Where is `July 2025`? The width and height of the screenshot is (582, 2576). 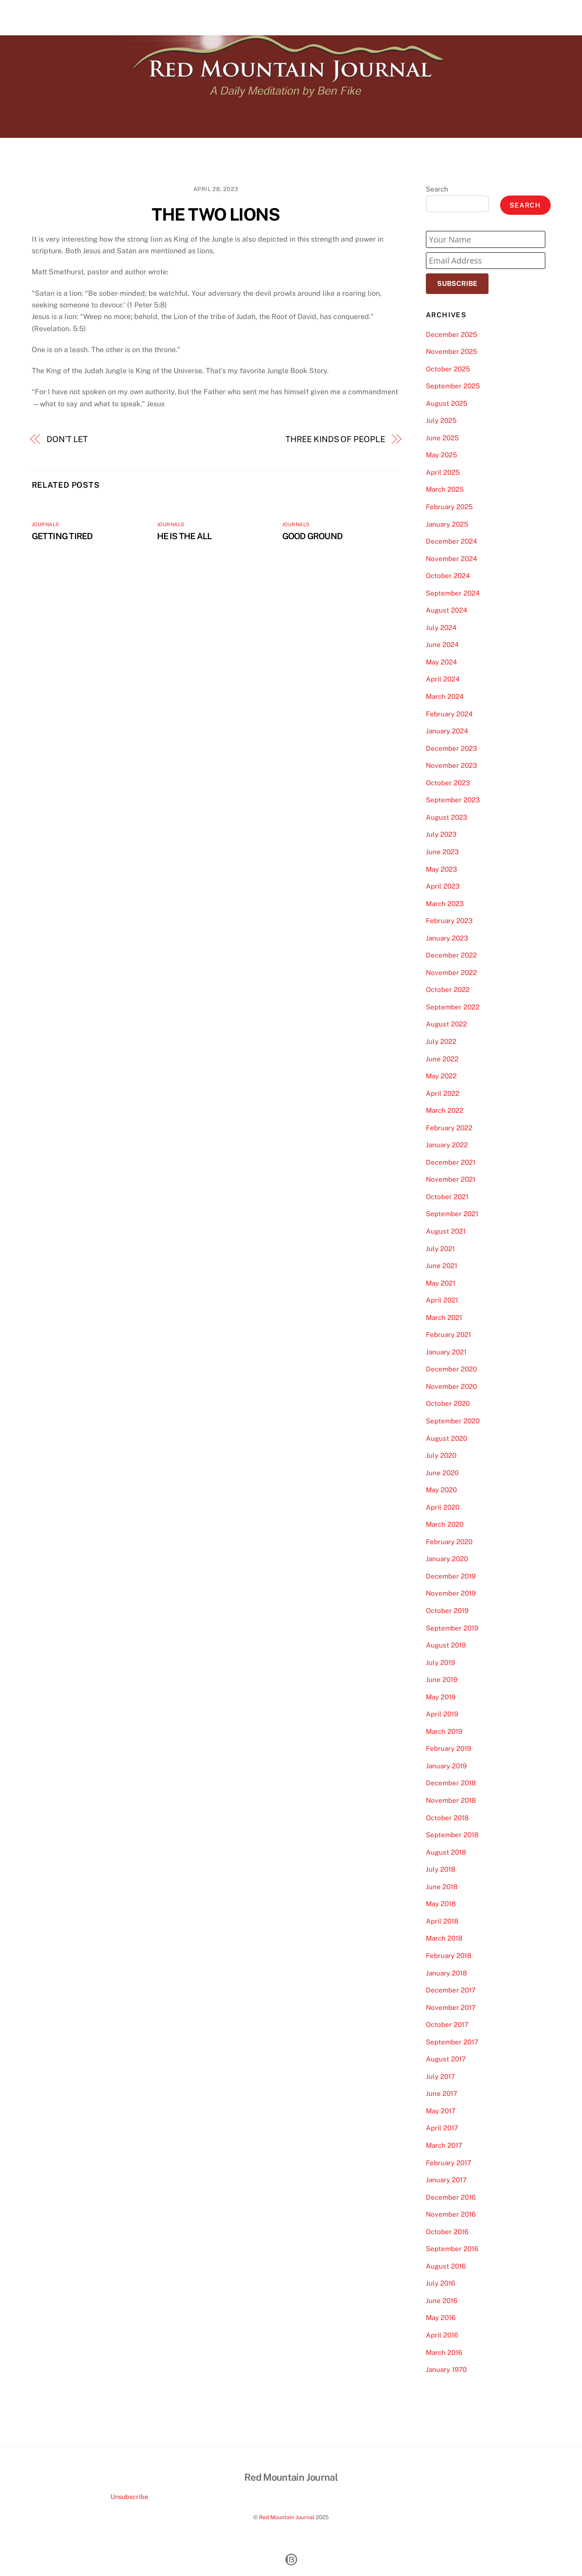 July 2025 is located at coordinates (441, 420).